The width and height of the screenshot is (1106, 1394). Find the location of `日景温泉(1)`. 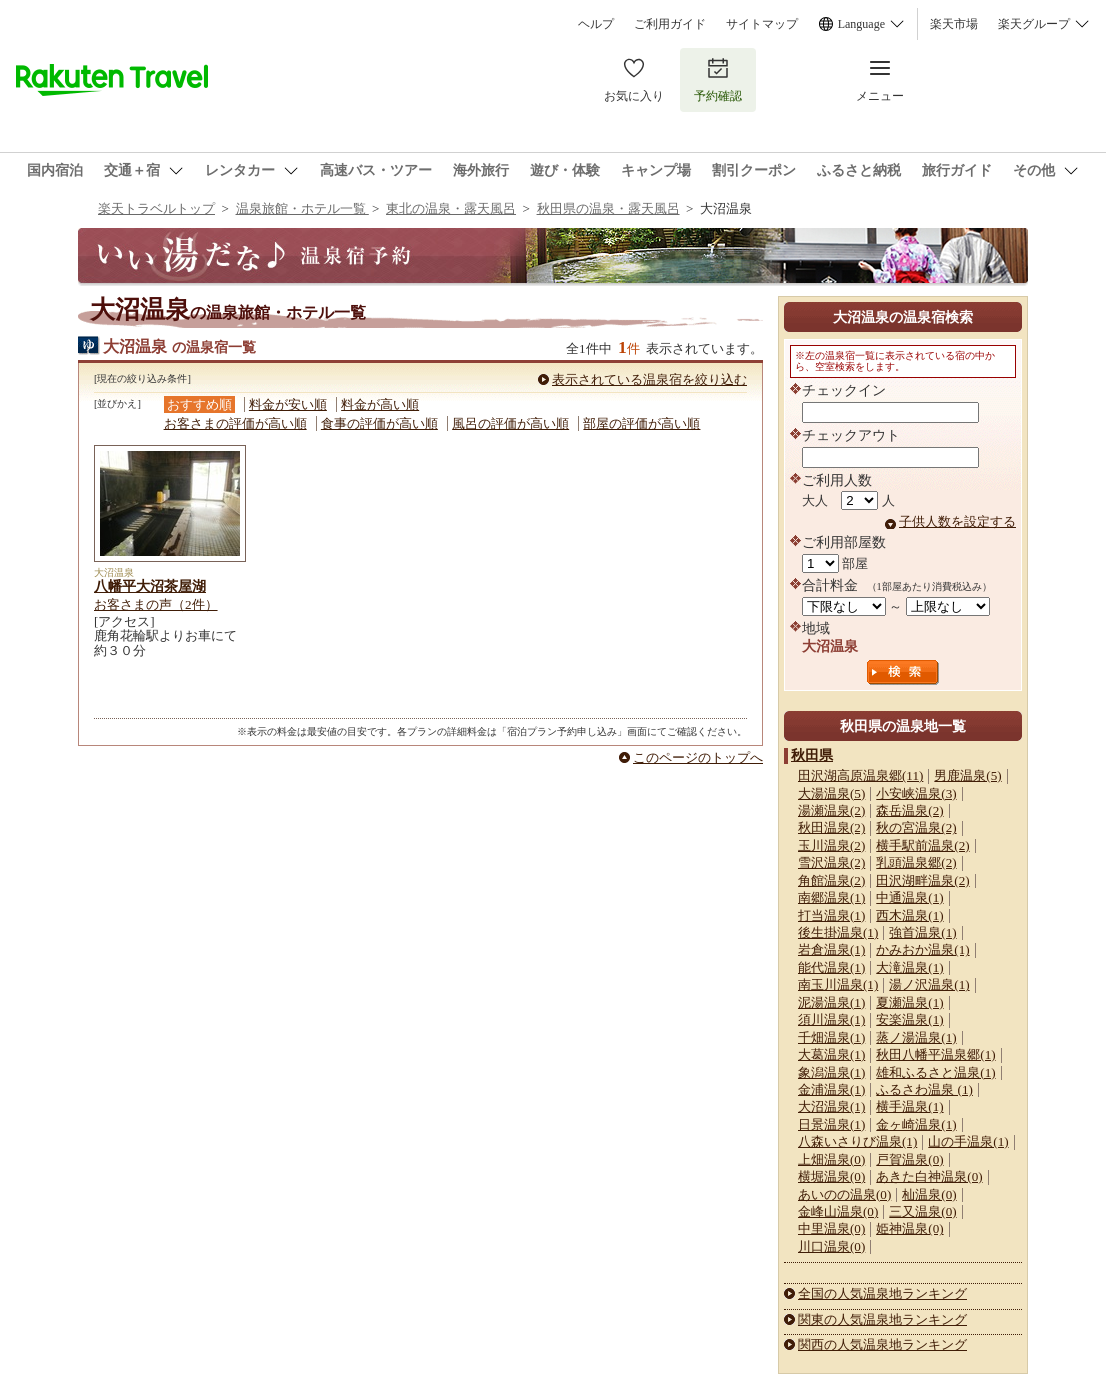

日景温泉(1) is located at coordinates (831, 1124).